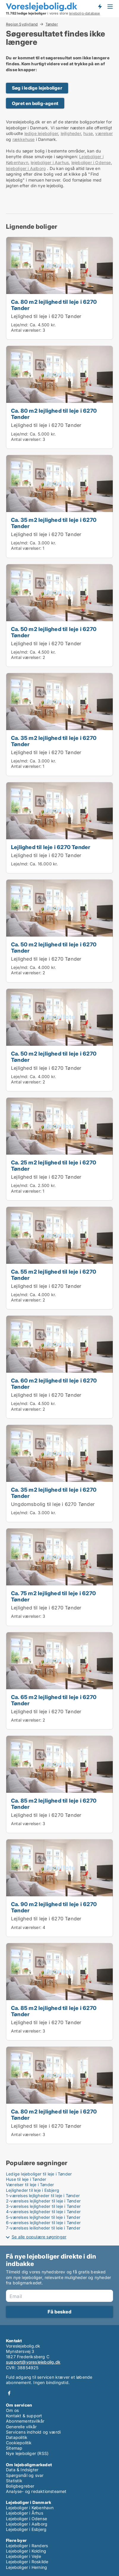 The height and width of the screenshot is (2576, 119). I want to click on huse, so click(88, 133).